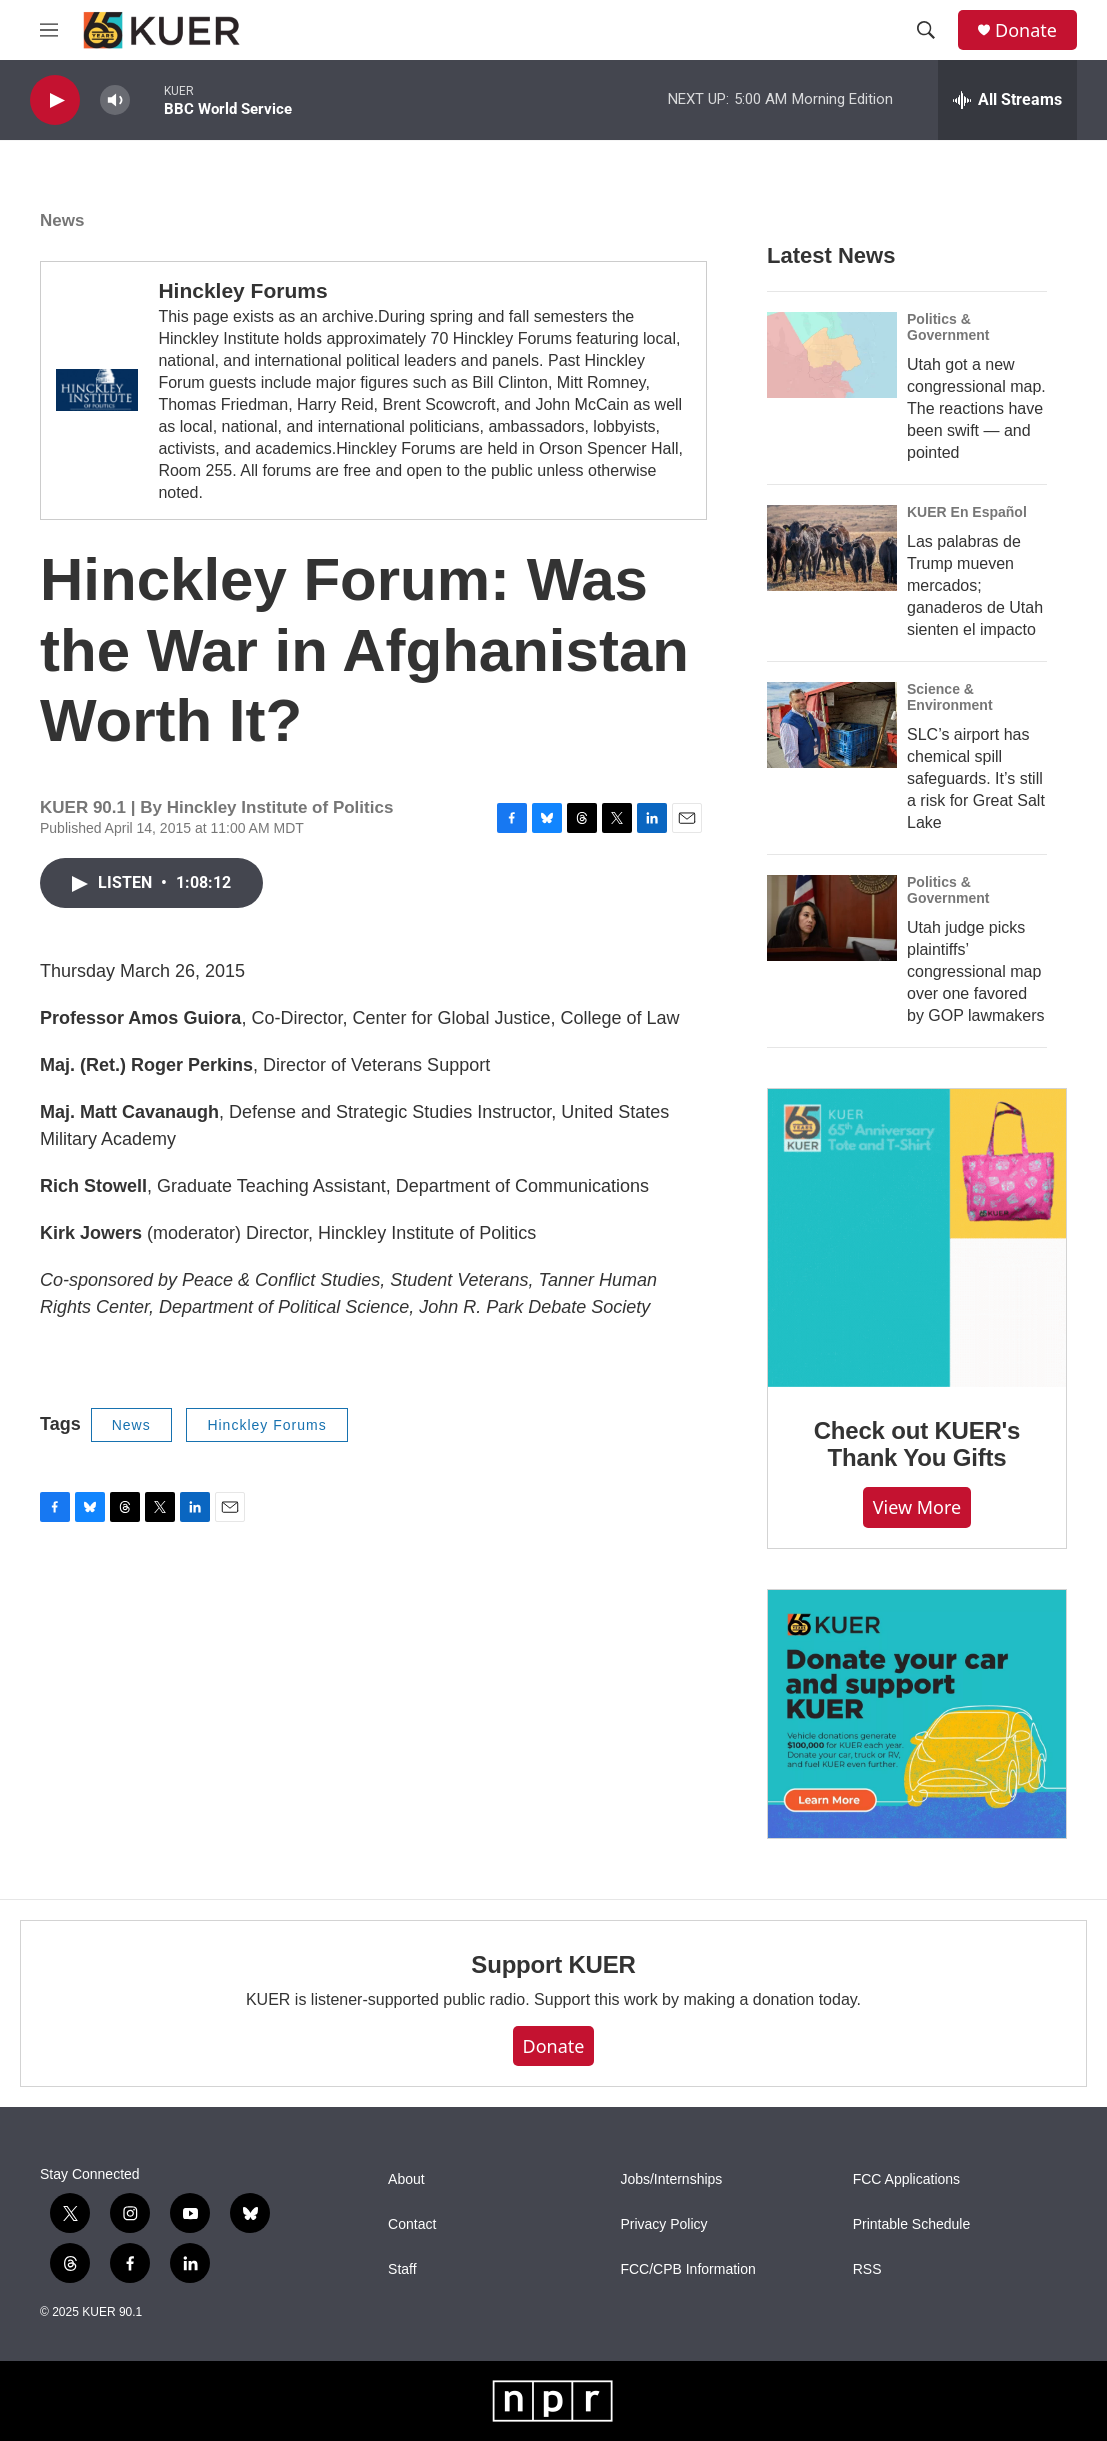  I want to click on News, so click(62, 220).